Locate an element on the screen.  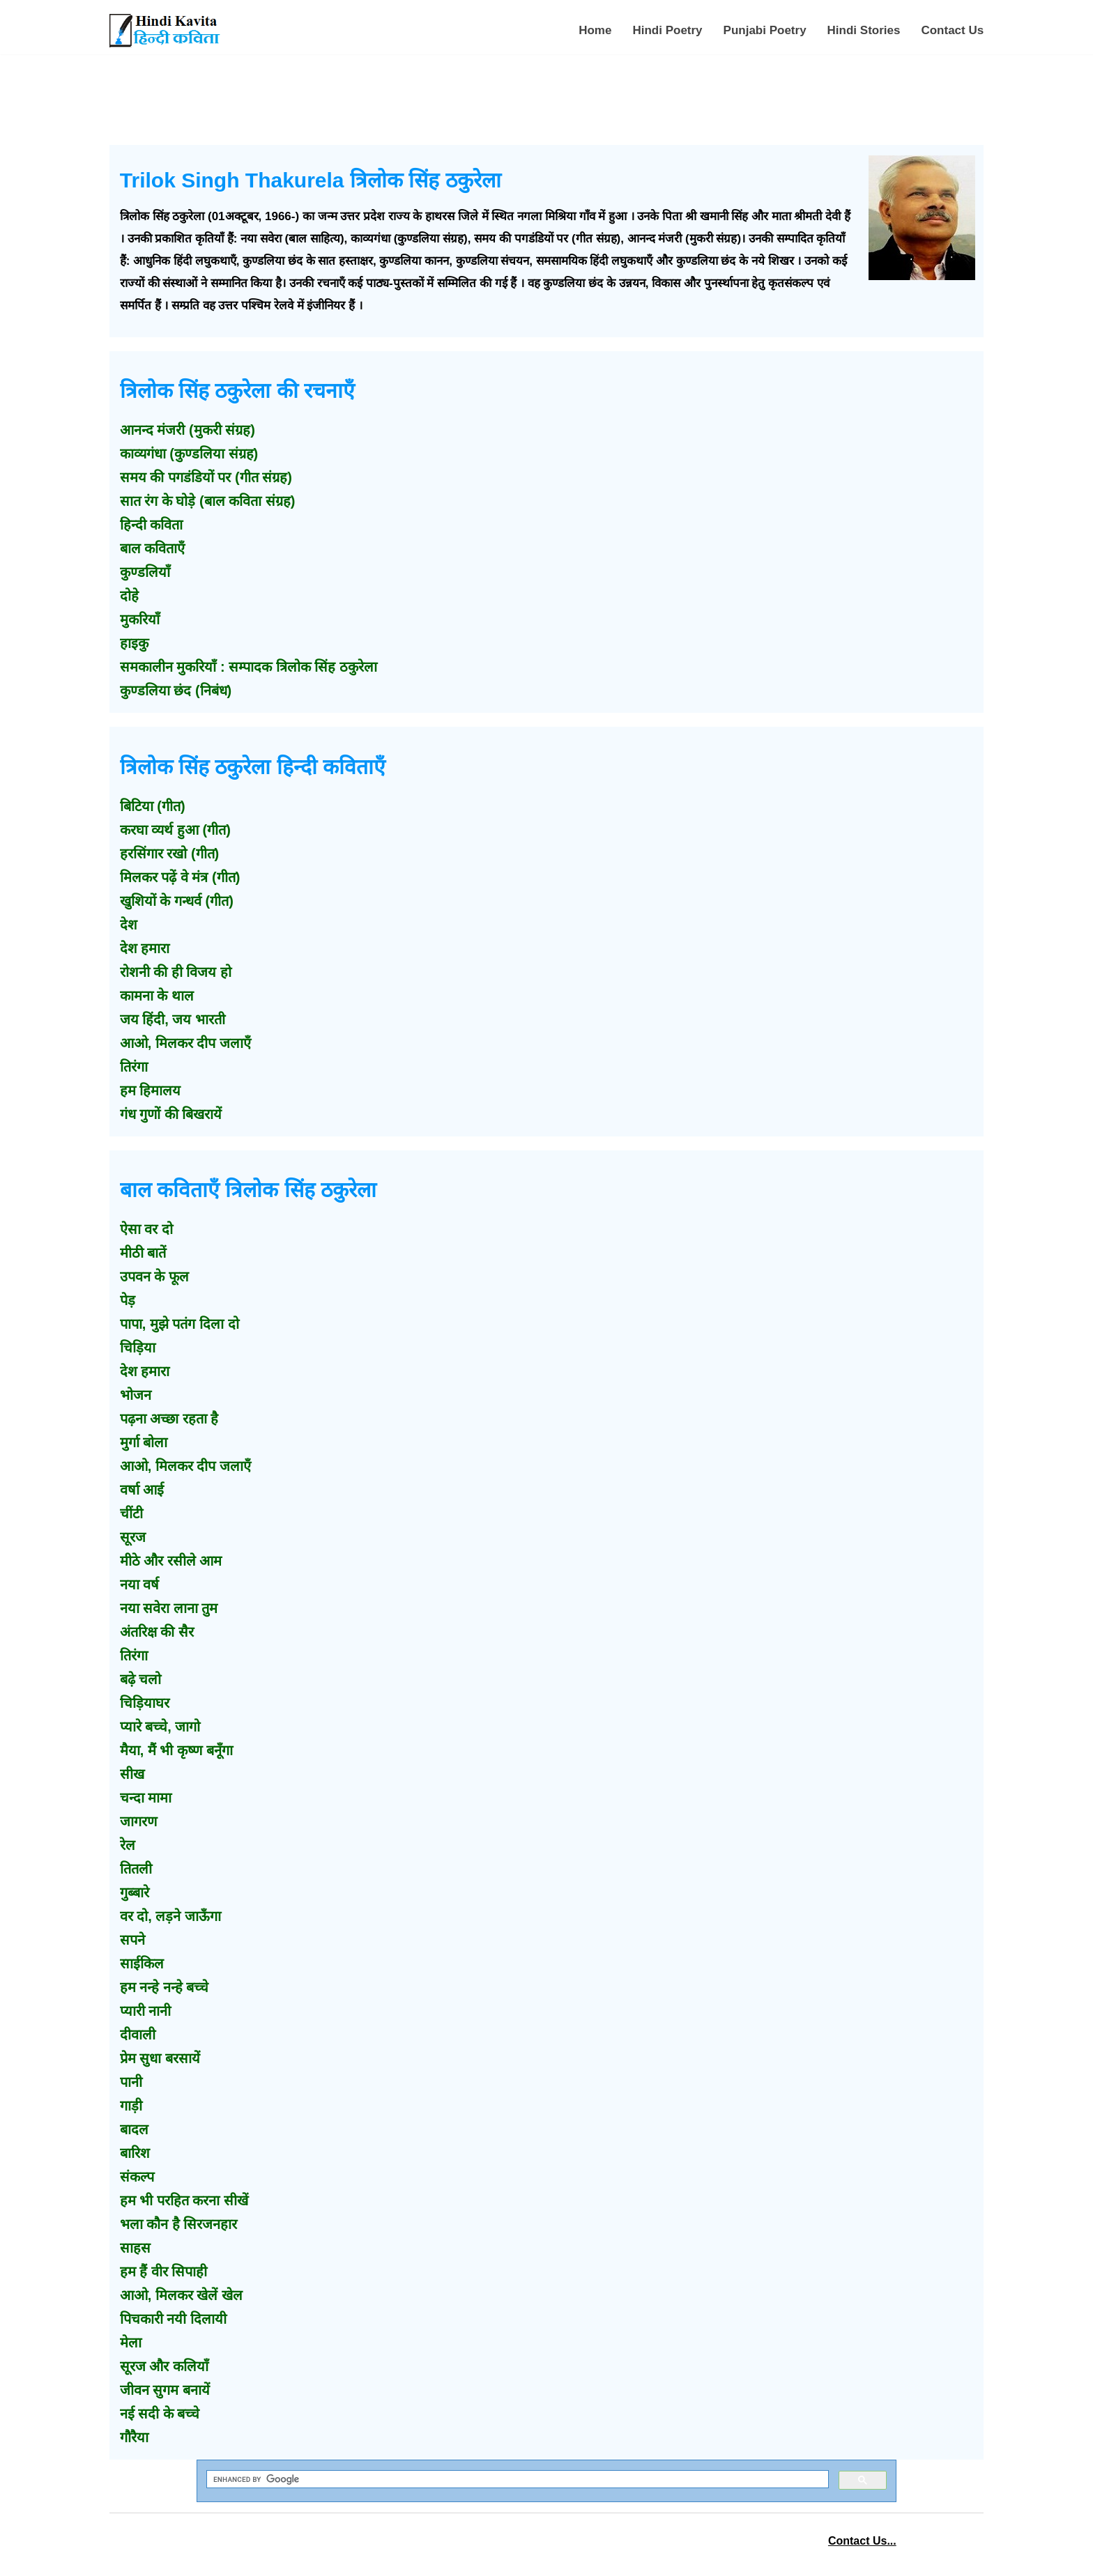
रेल is located at coordinates (127, 1845).